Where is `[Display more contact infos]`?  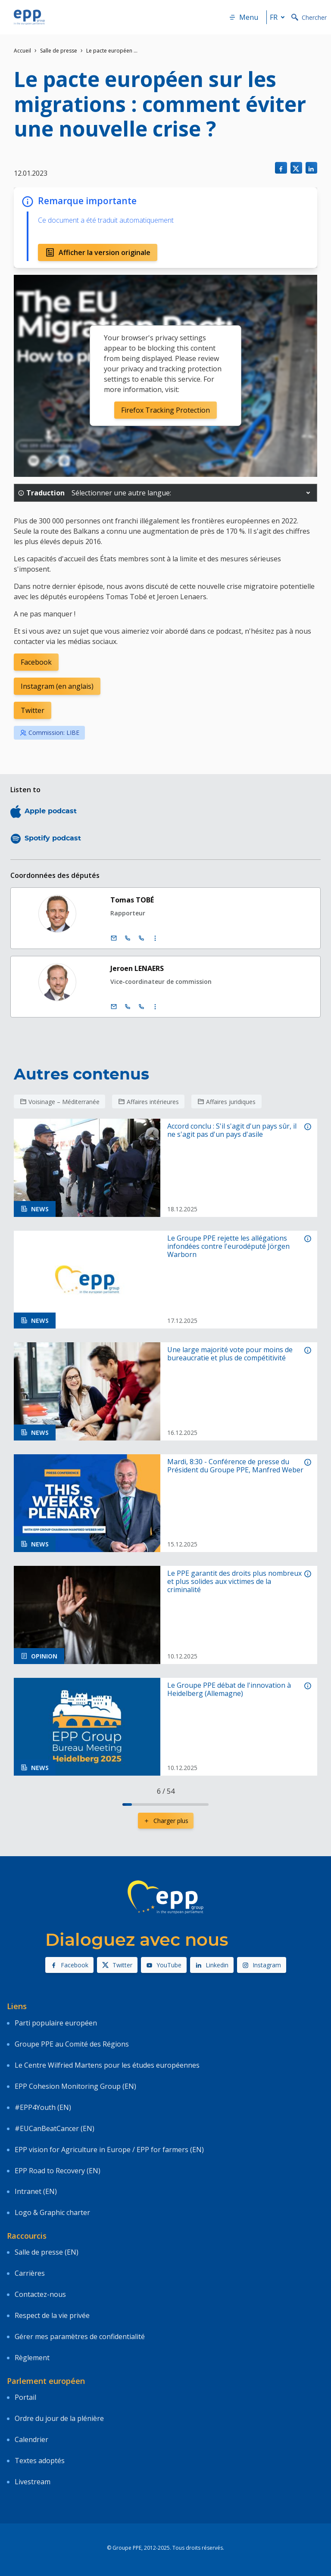 [Display more contact infos] is located at coordinates (155, 938).